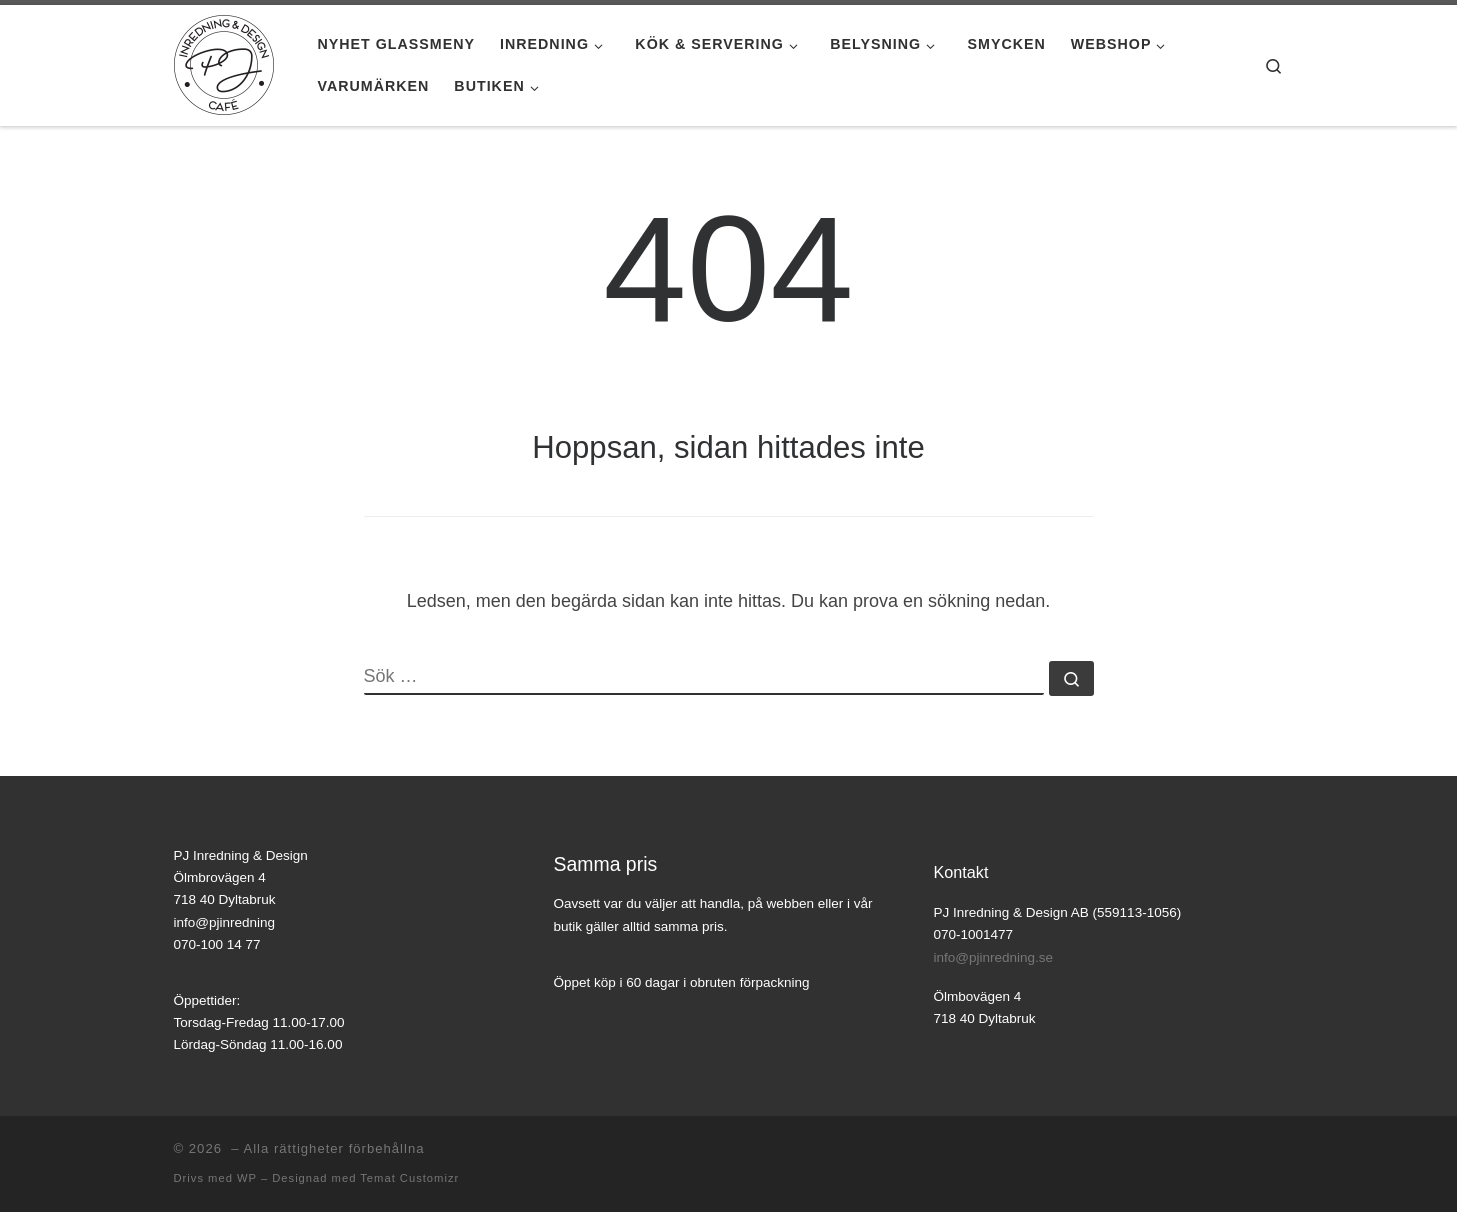 The image size is (1457, 1212). What do you see at coordinates (409, 1178) in the screenshot?
I see `Temat Customizr` at bounding box center [409, 1178].